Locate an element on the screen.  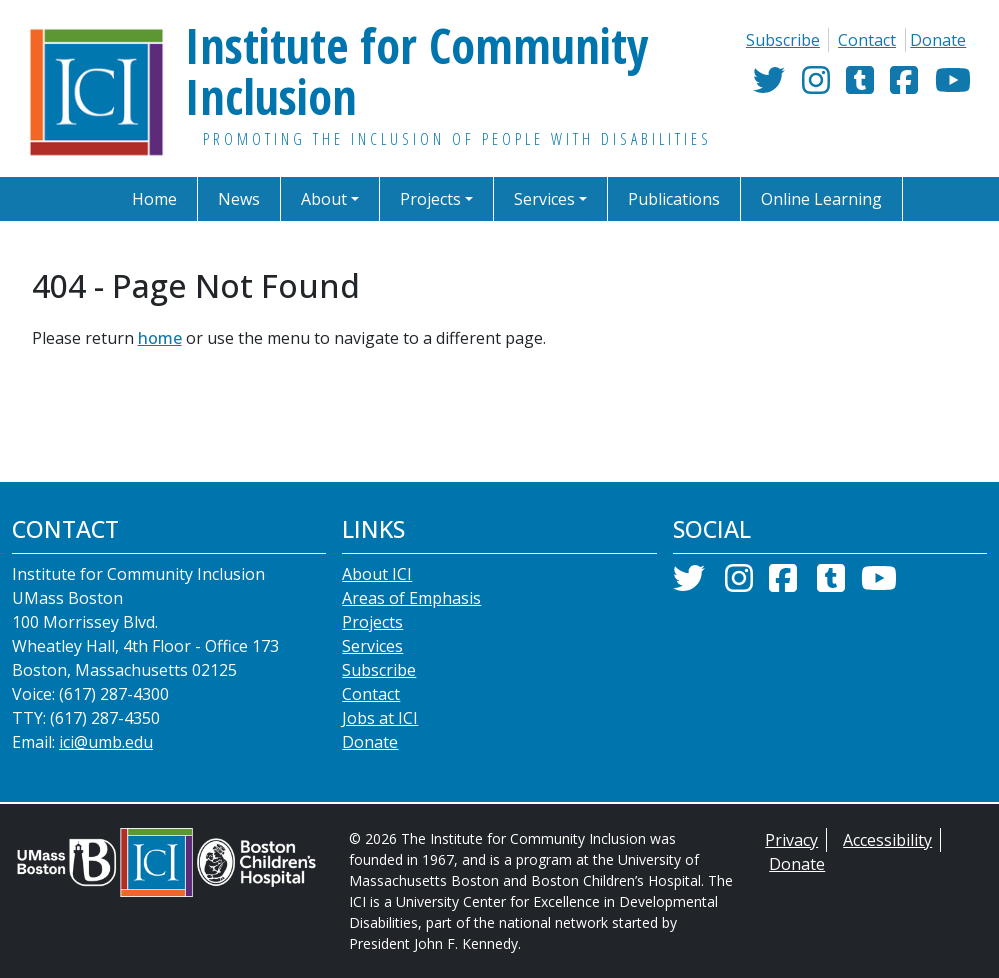
About ICI is located at coordinates (375, 594).